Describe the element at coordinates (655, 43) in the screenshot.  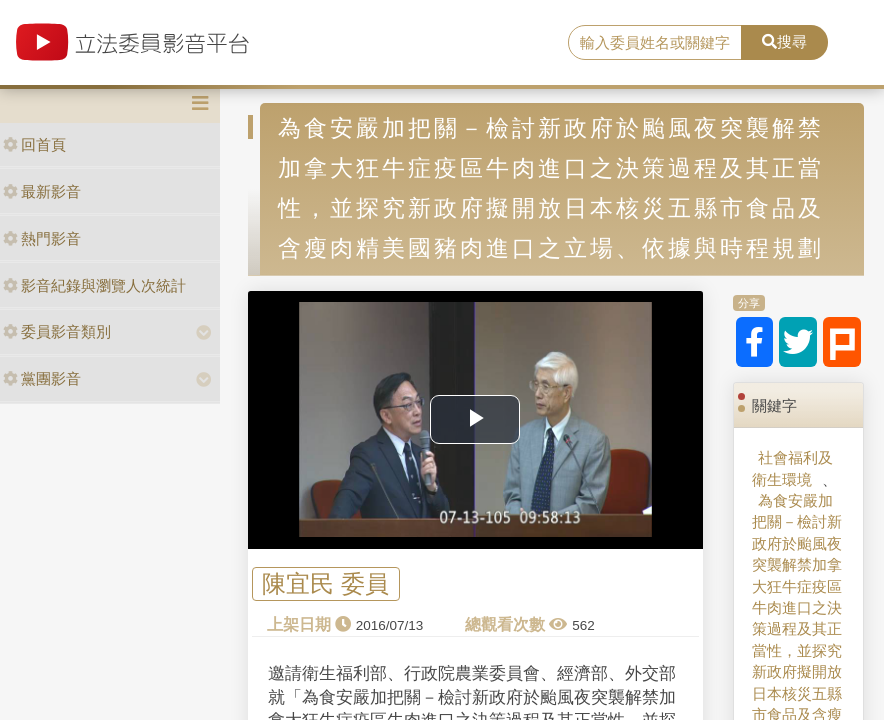
I see `[search]` at that location.